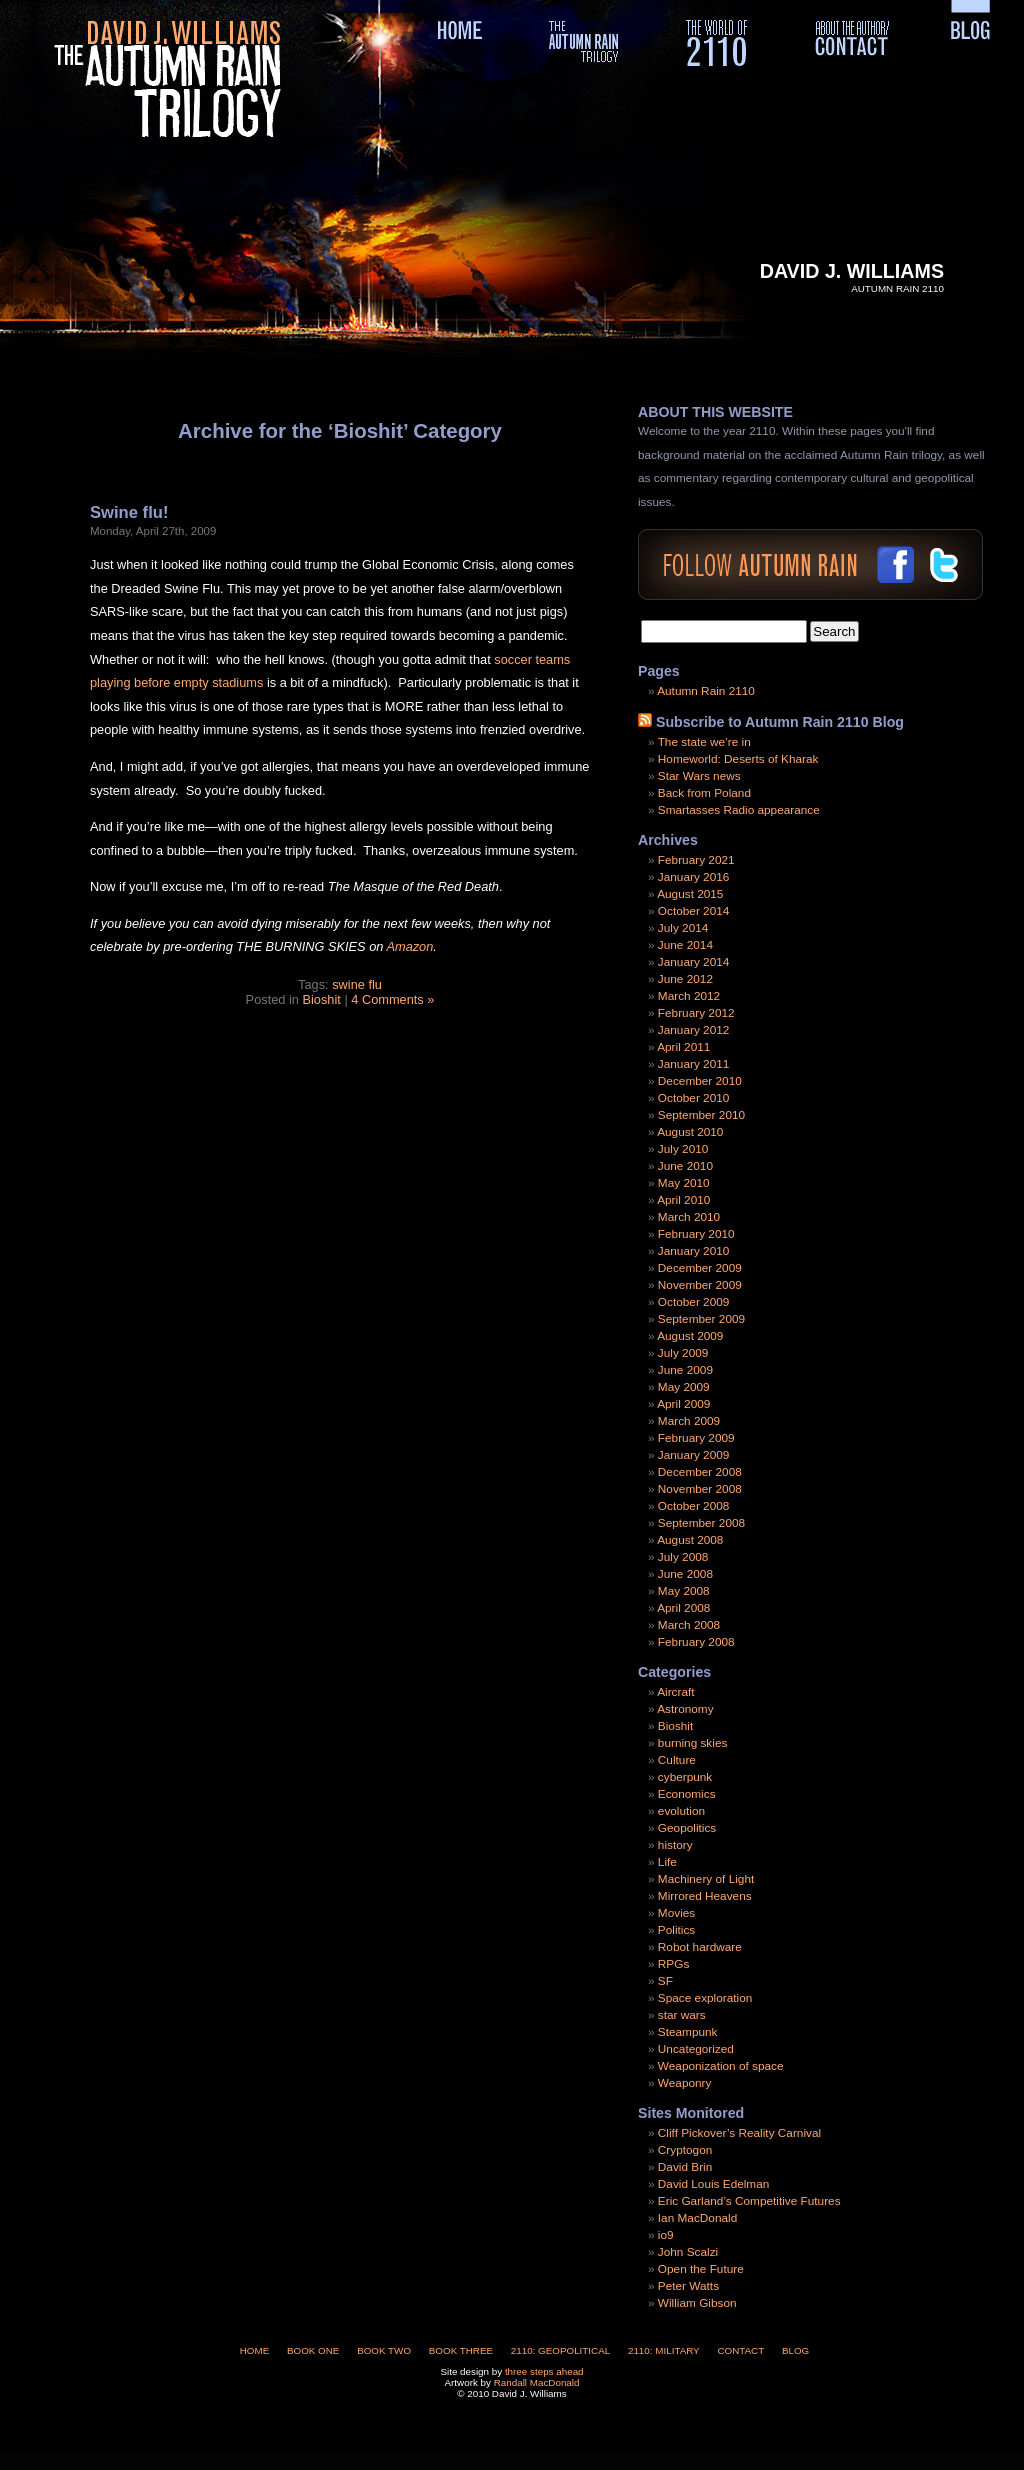  I want to click on The state we’re in, so click(704, 742).